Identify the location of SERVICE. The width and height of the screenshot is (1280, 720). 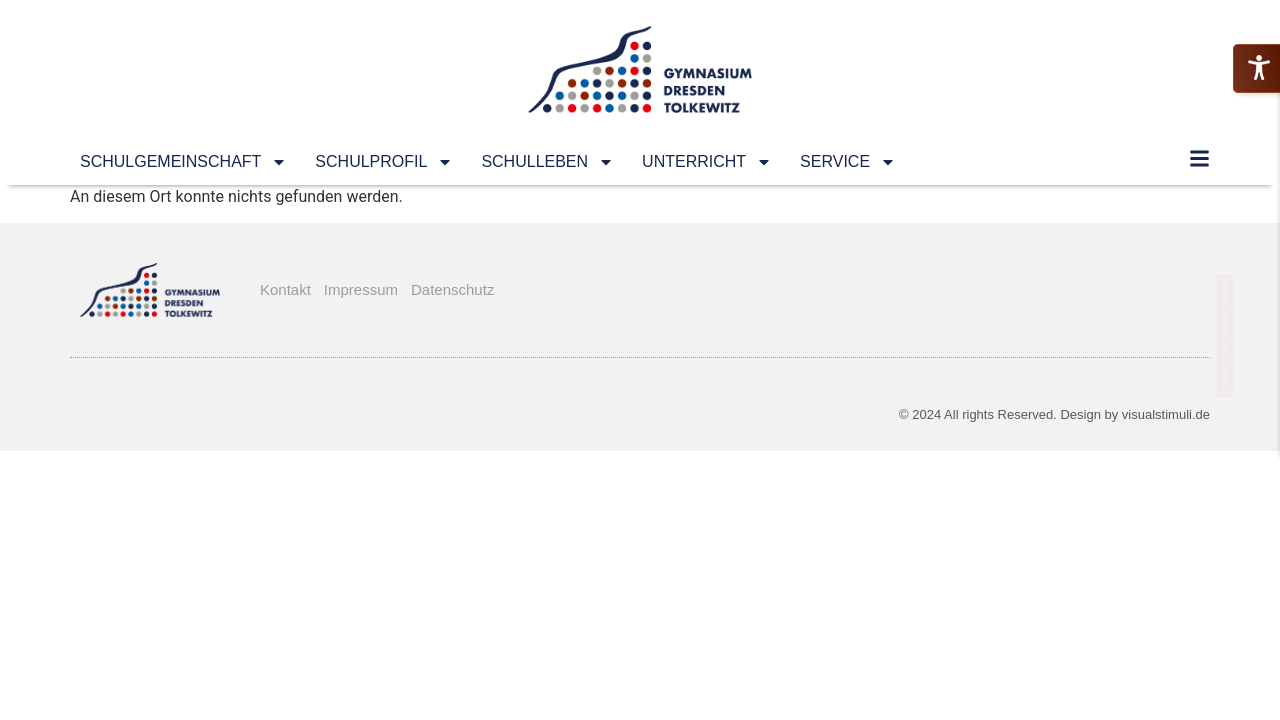
(848, 162).